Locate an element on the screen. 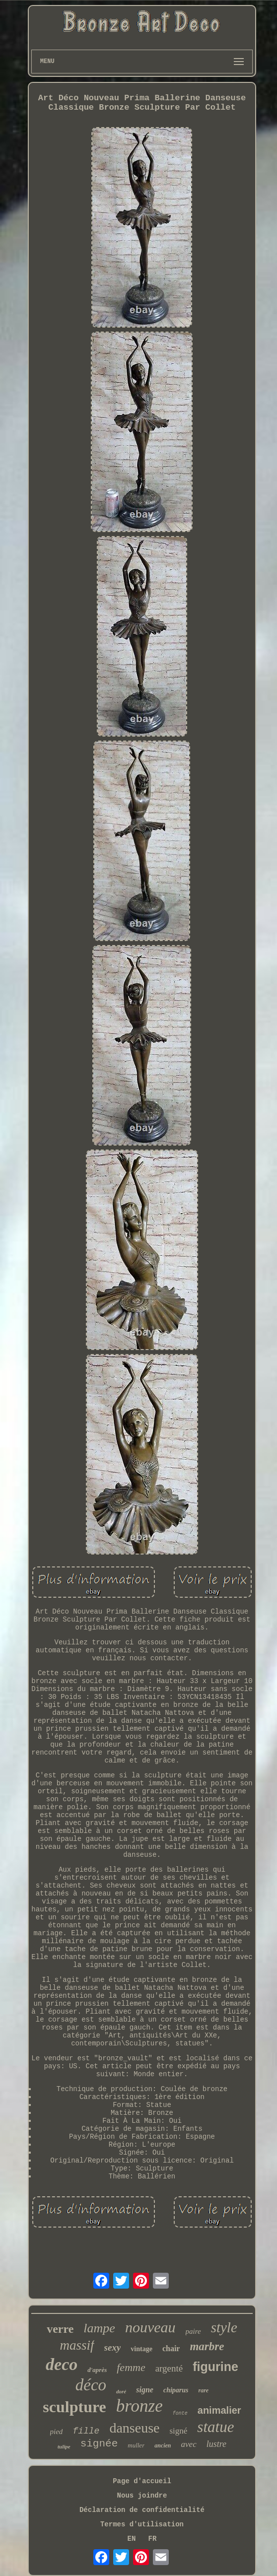  chair is located at coordinates (171, 2348).